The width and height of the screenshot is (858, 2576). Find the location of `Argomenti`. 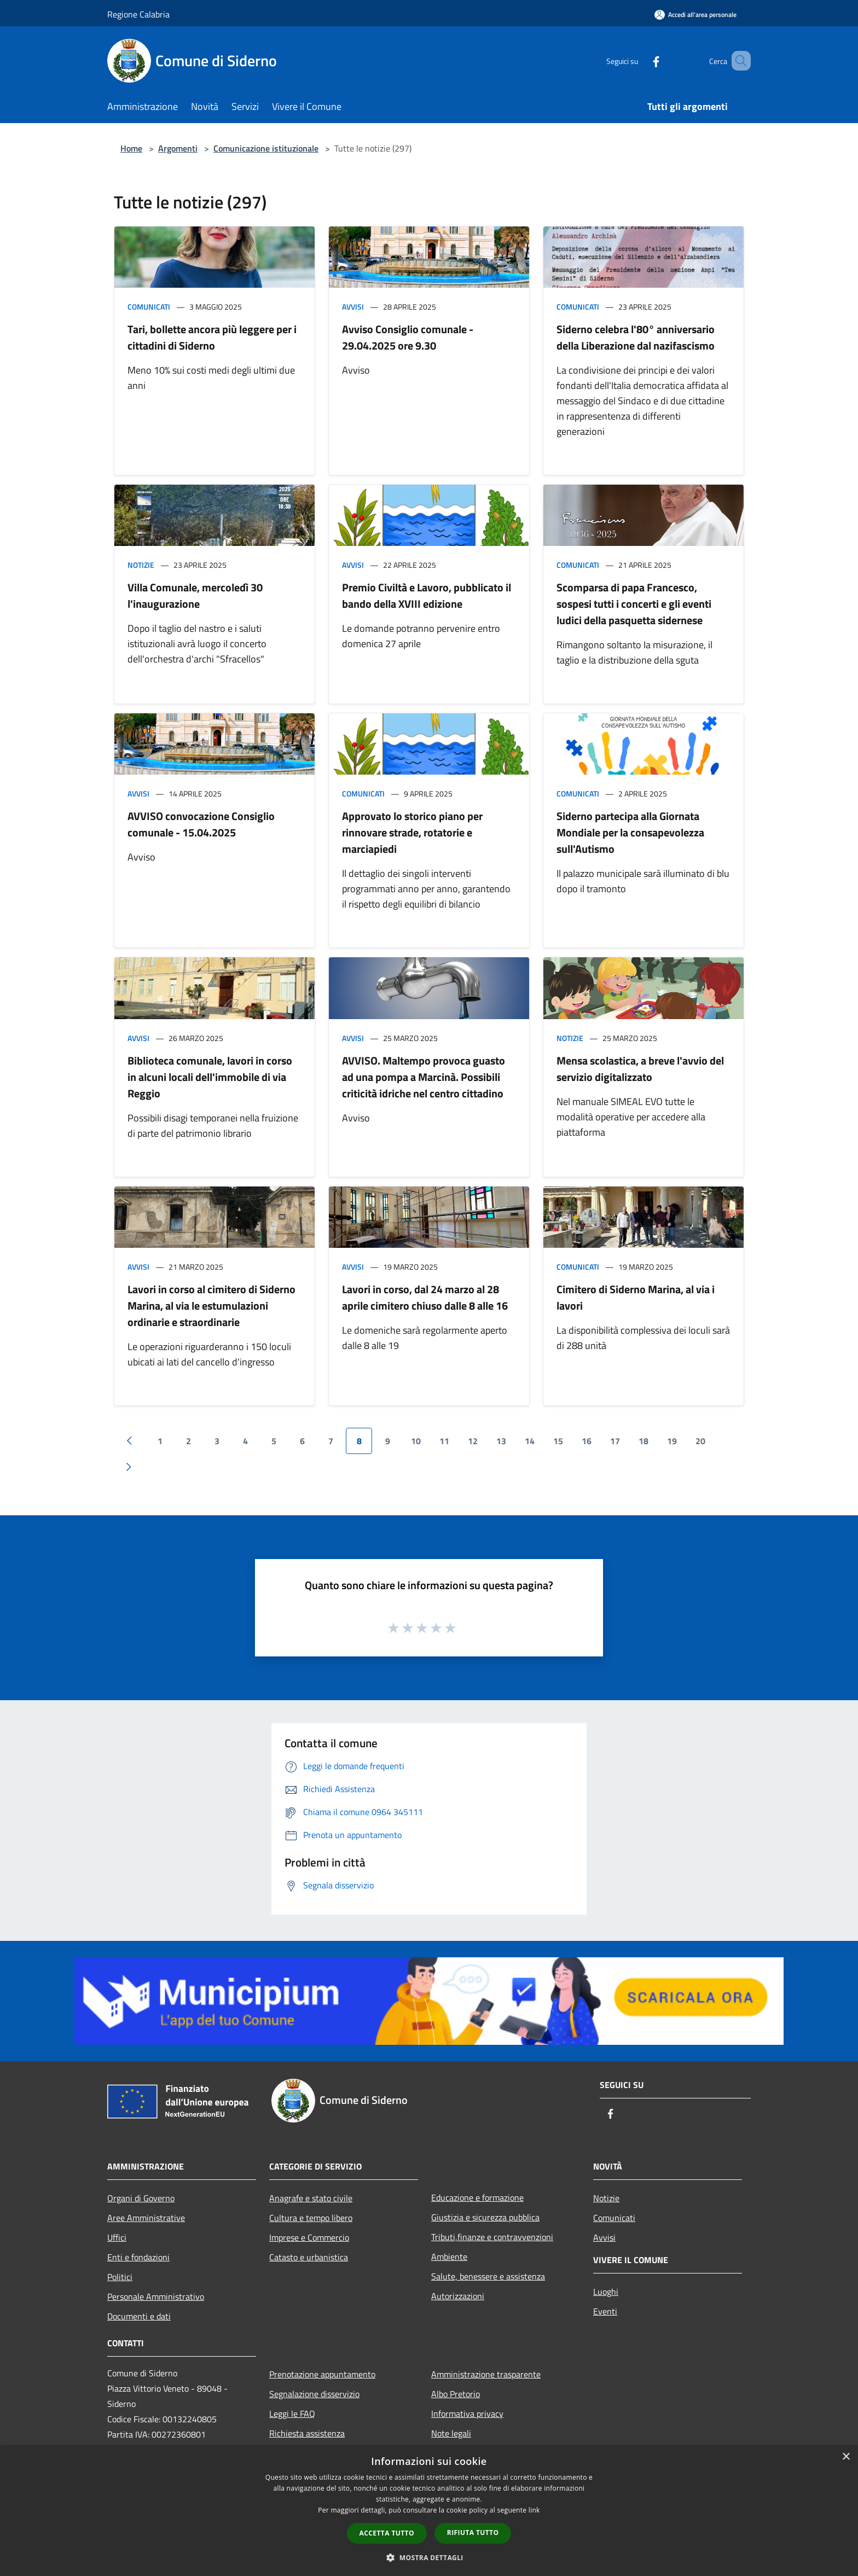

Argomenti is located at coordinates (178, 148).